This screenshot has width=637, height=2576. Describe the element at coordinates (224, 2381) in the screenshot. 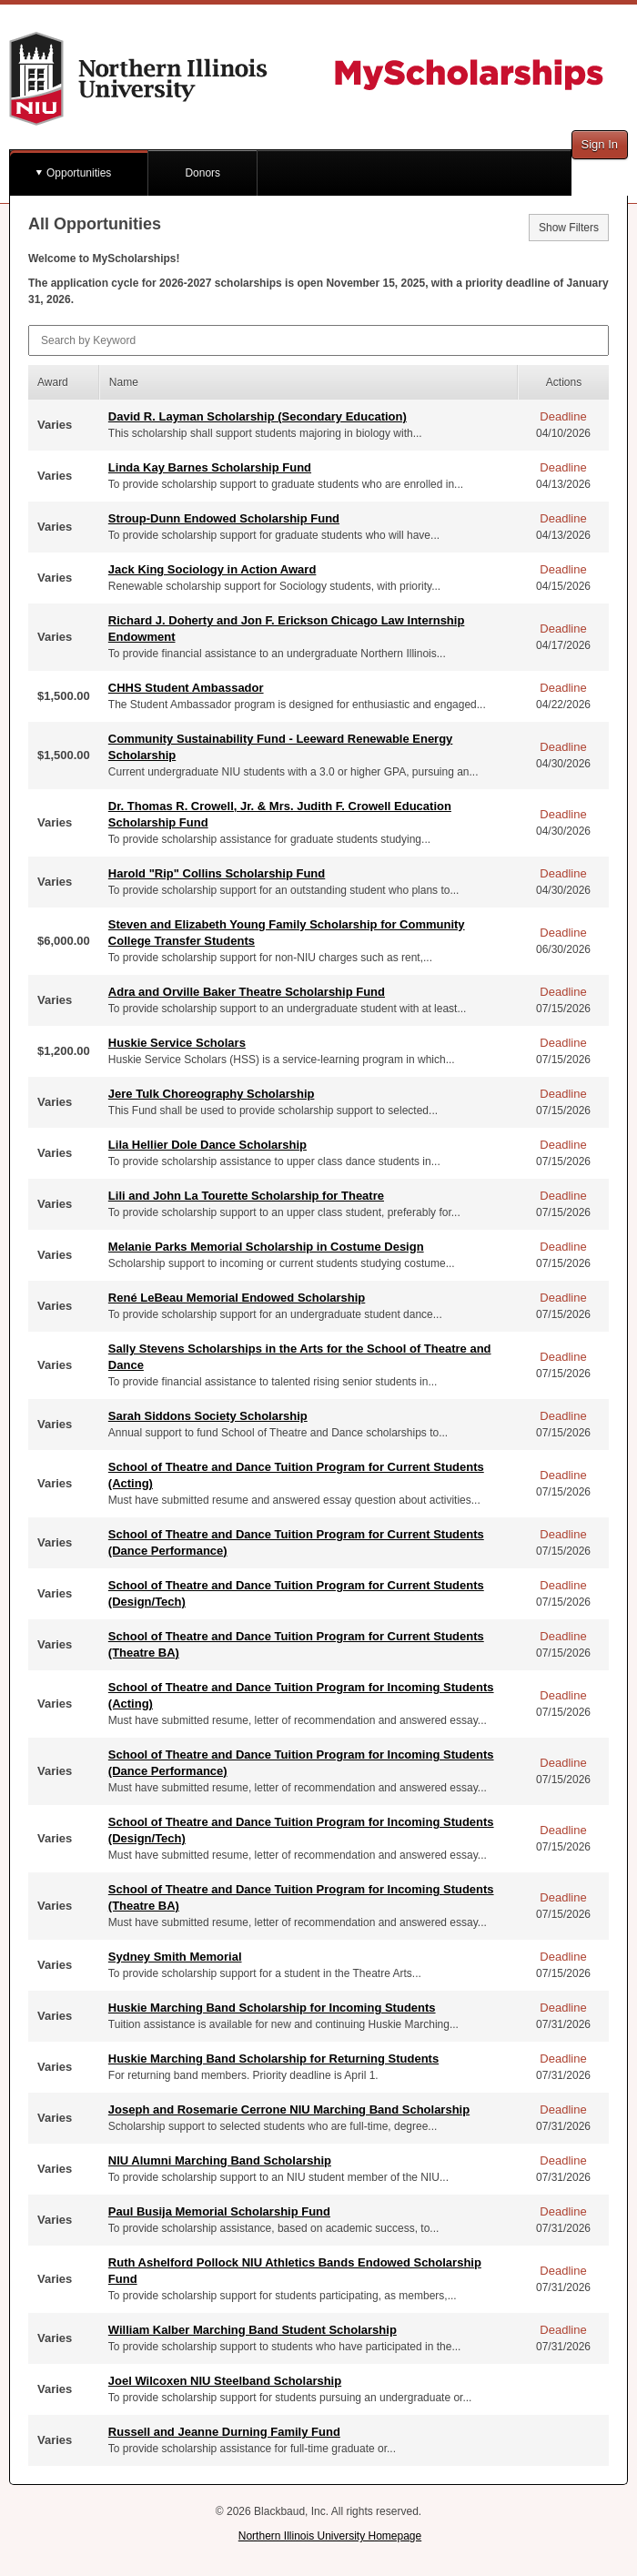

I see `Joel Wilcoxen NIU Steelband Scholarship` at that location.